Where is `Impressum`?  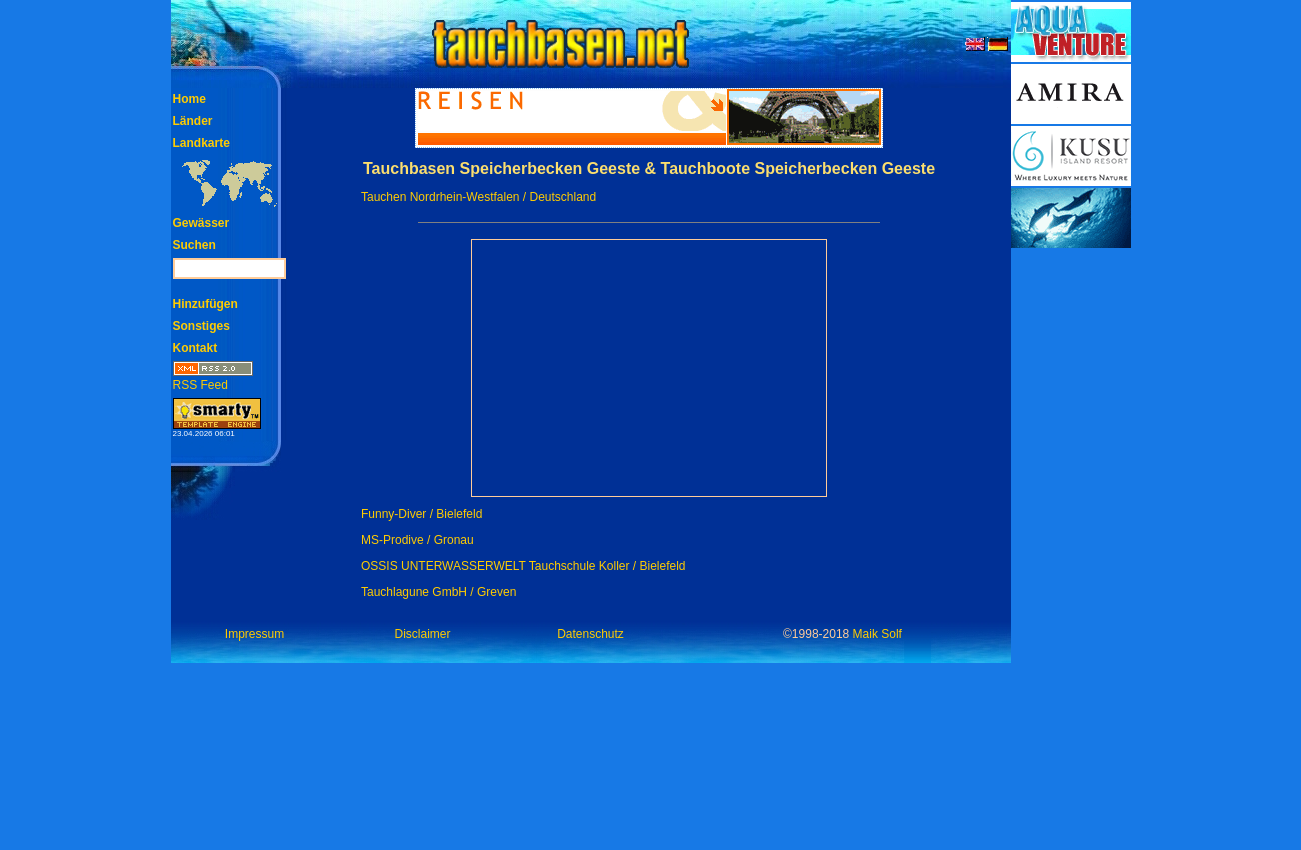
Impressum is located at coordinates (254, 634).